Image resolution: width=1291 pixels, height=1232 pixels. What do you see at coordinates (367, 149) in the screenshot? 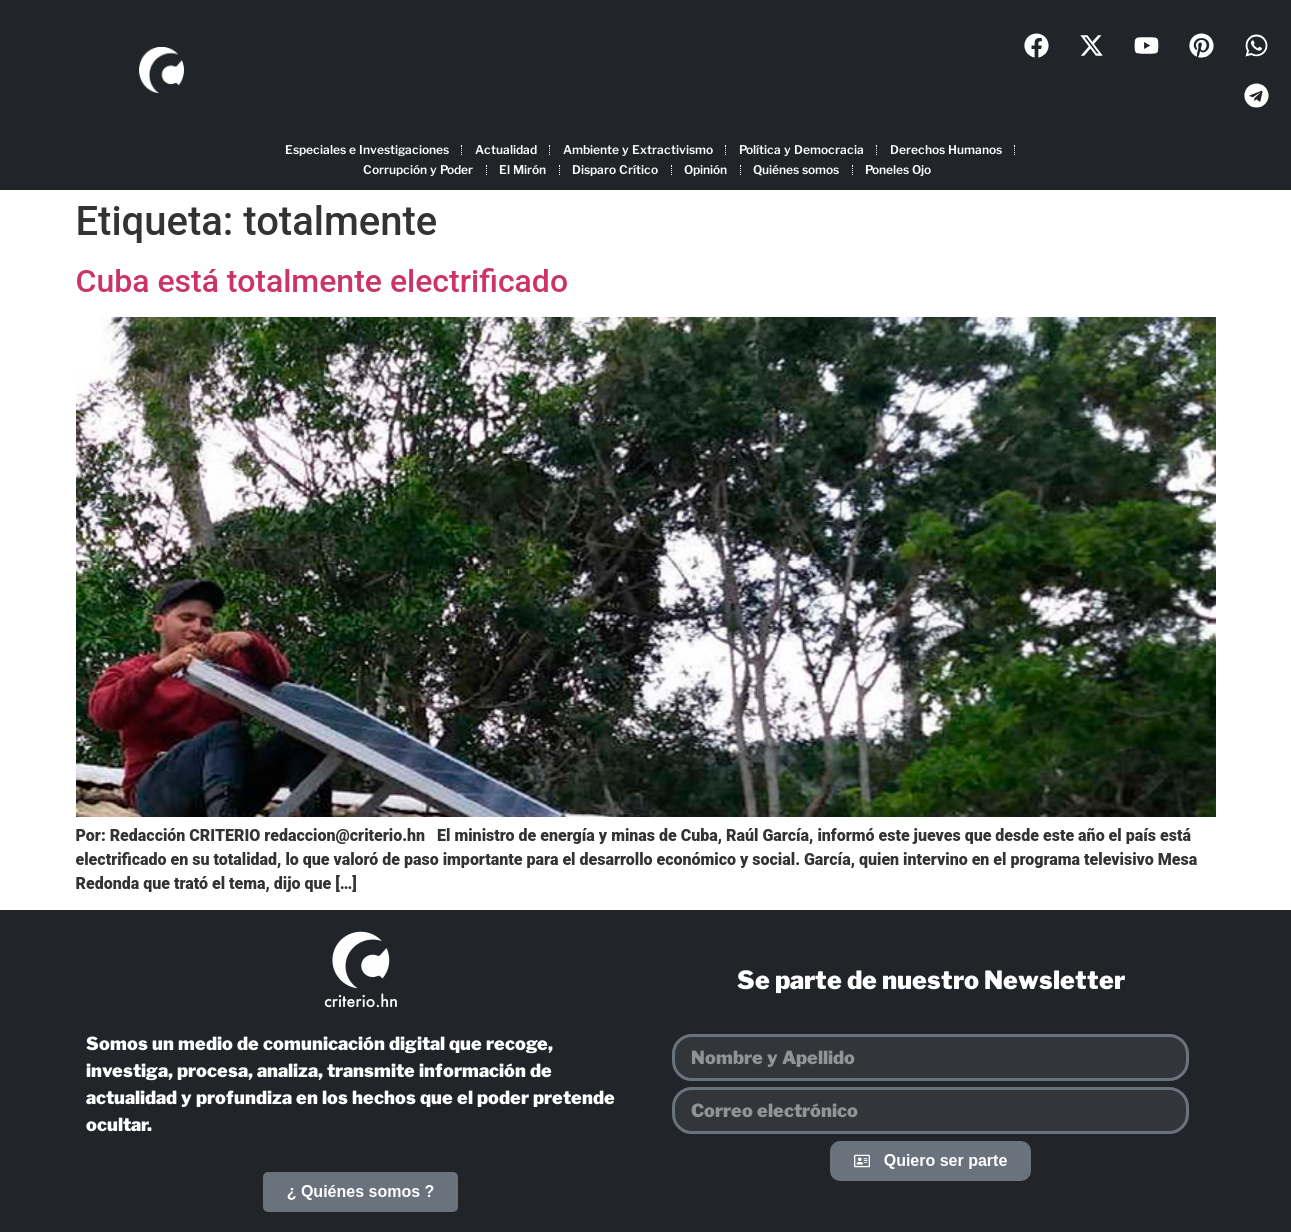
I see `Especiales e Investigaciones` at bounding box center [367, 149].